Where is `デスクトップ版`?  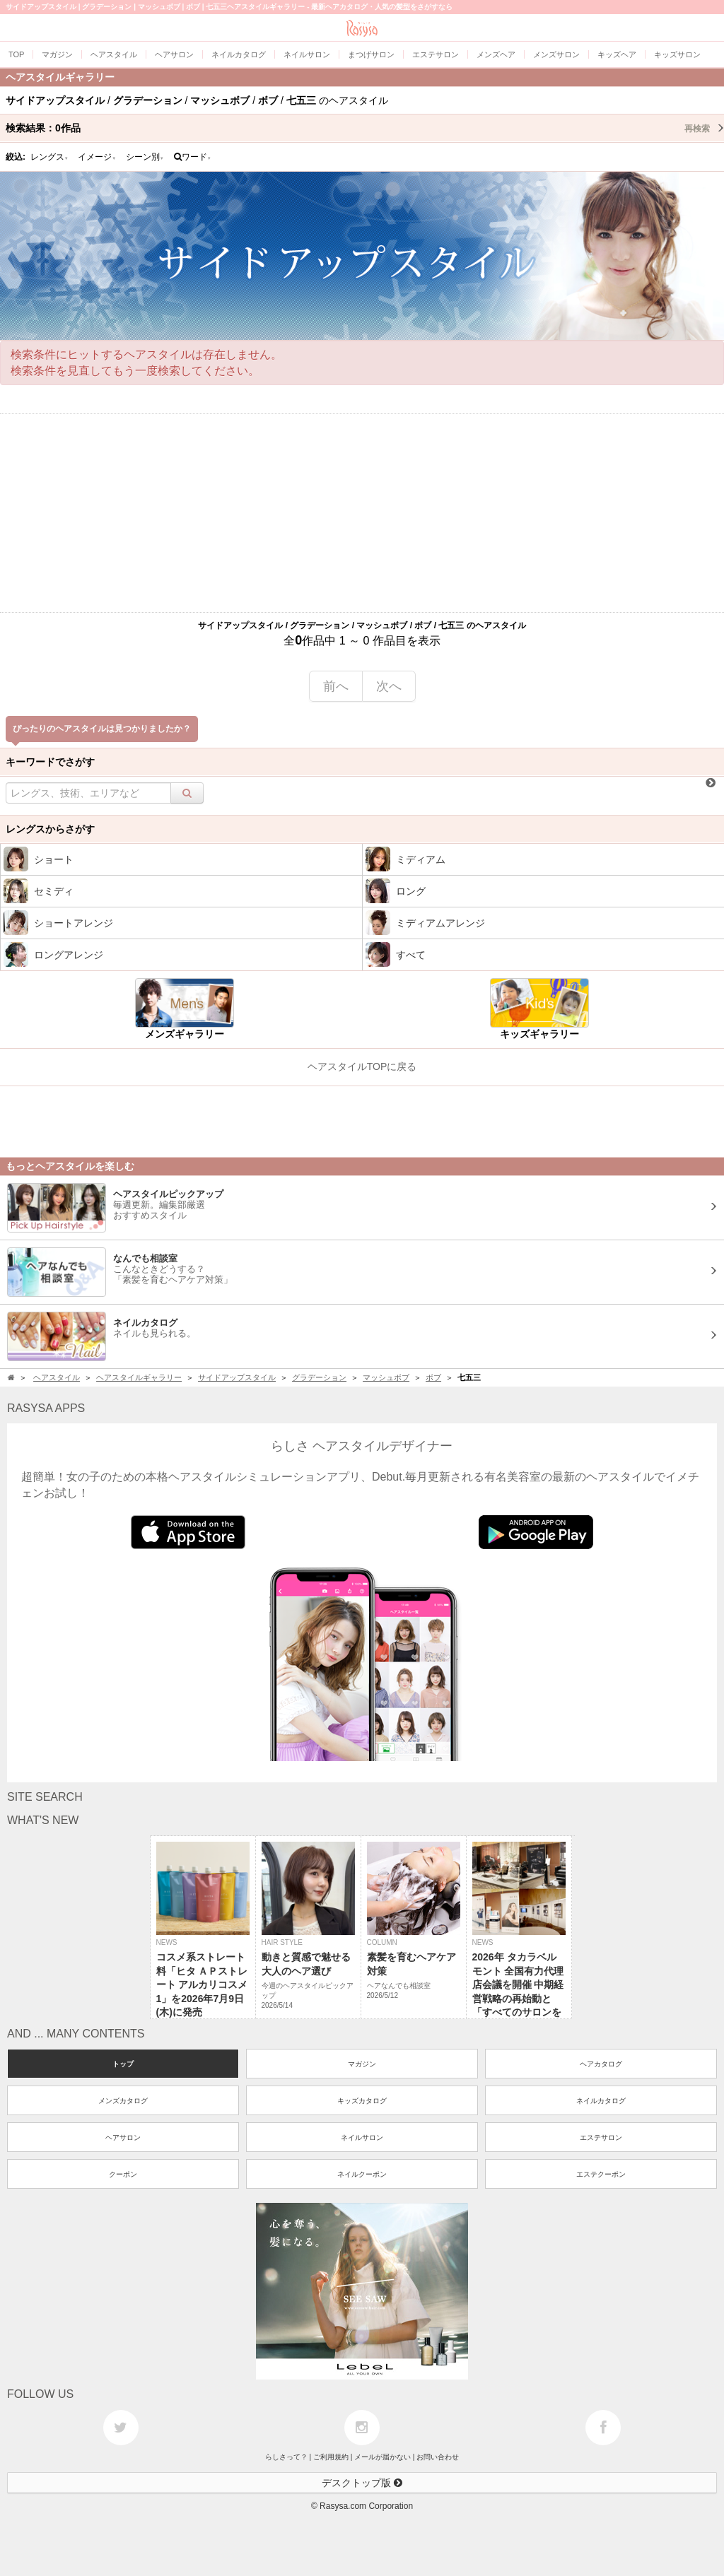
デスクトップ版 is located at coordinates (362, 2482).